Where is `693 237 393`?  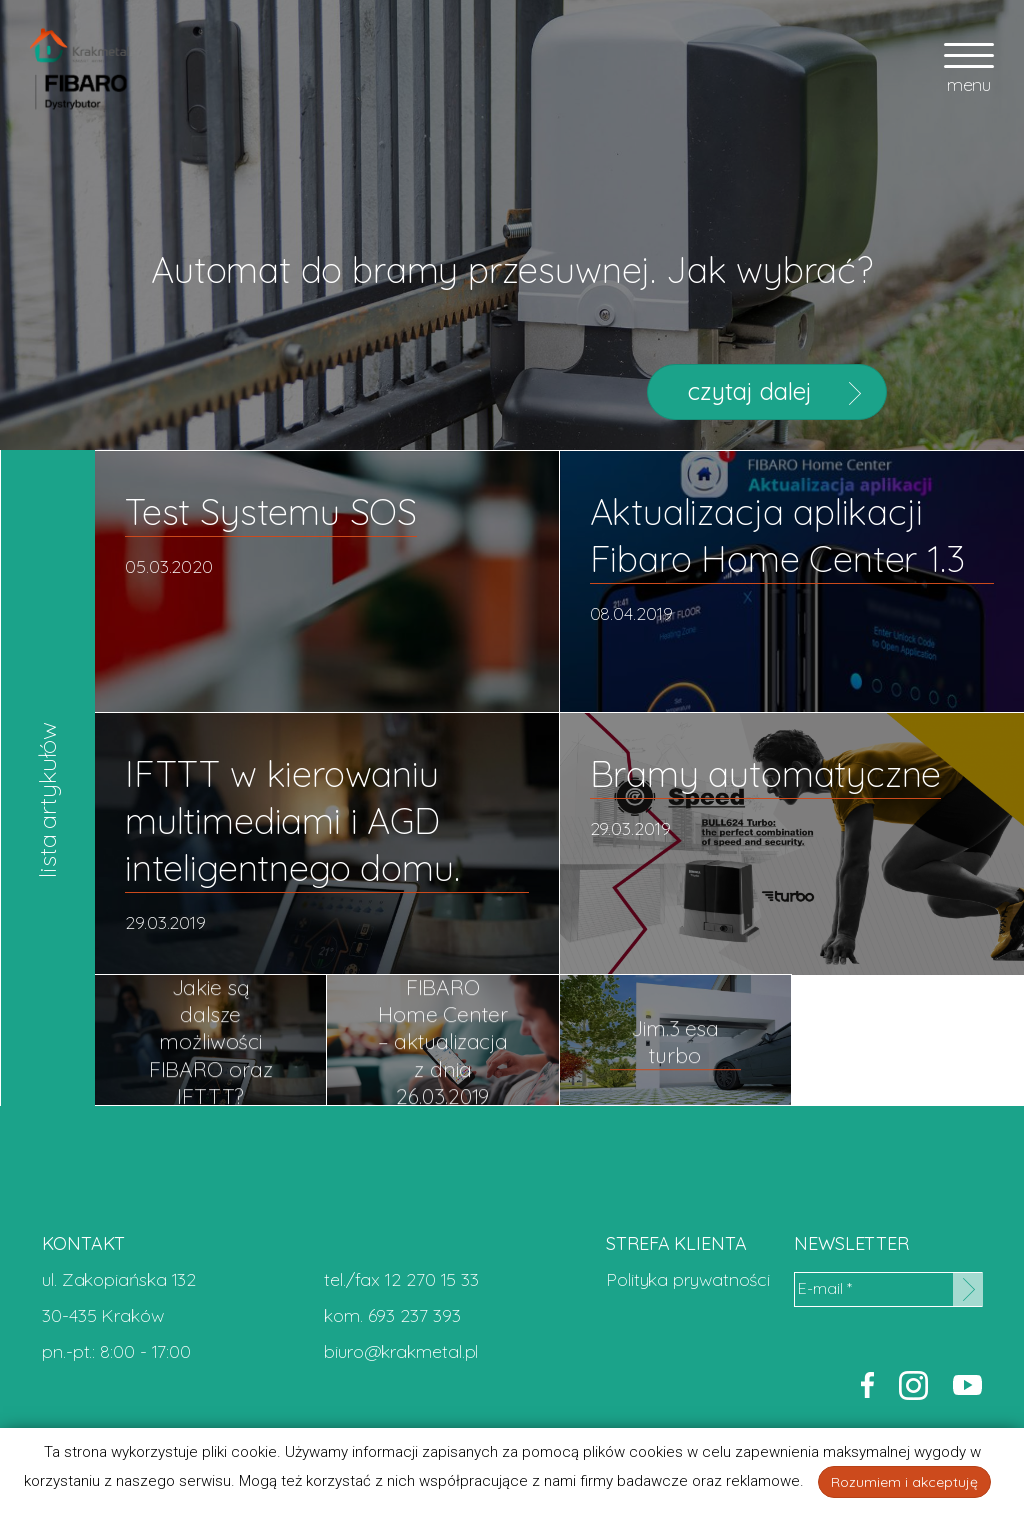
693 237 393 is located at coordinates (414, 1315).